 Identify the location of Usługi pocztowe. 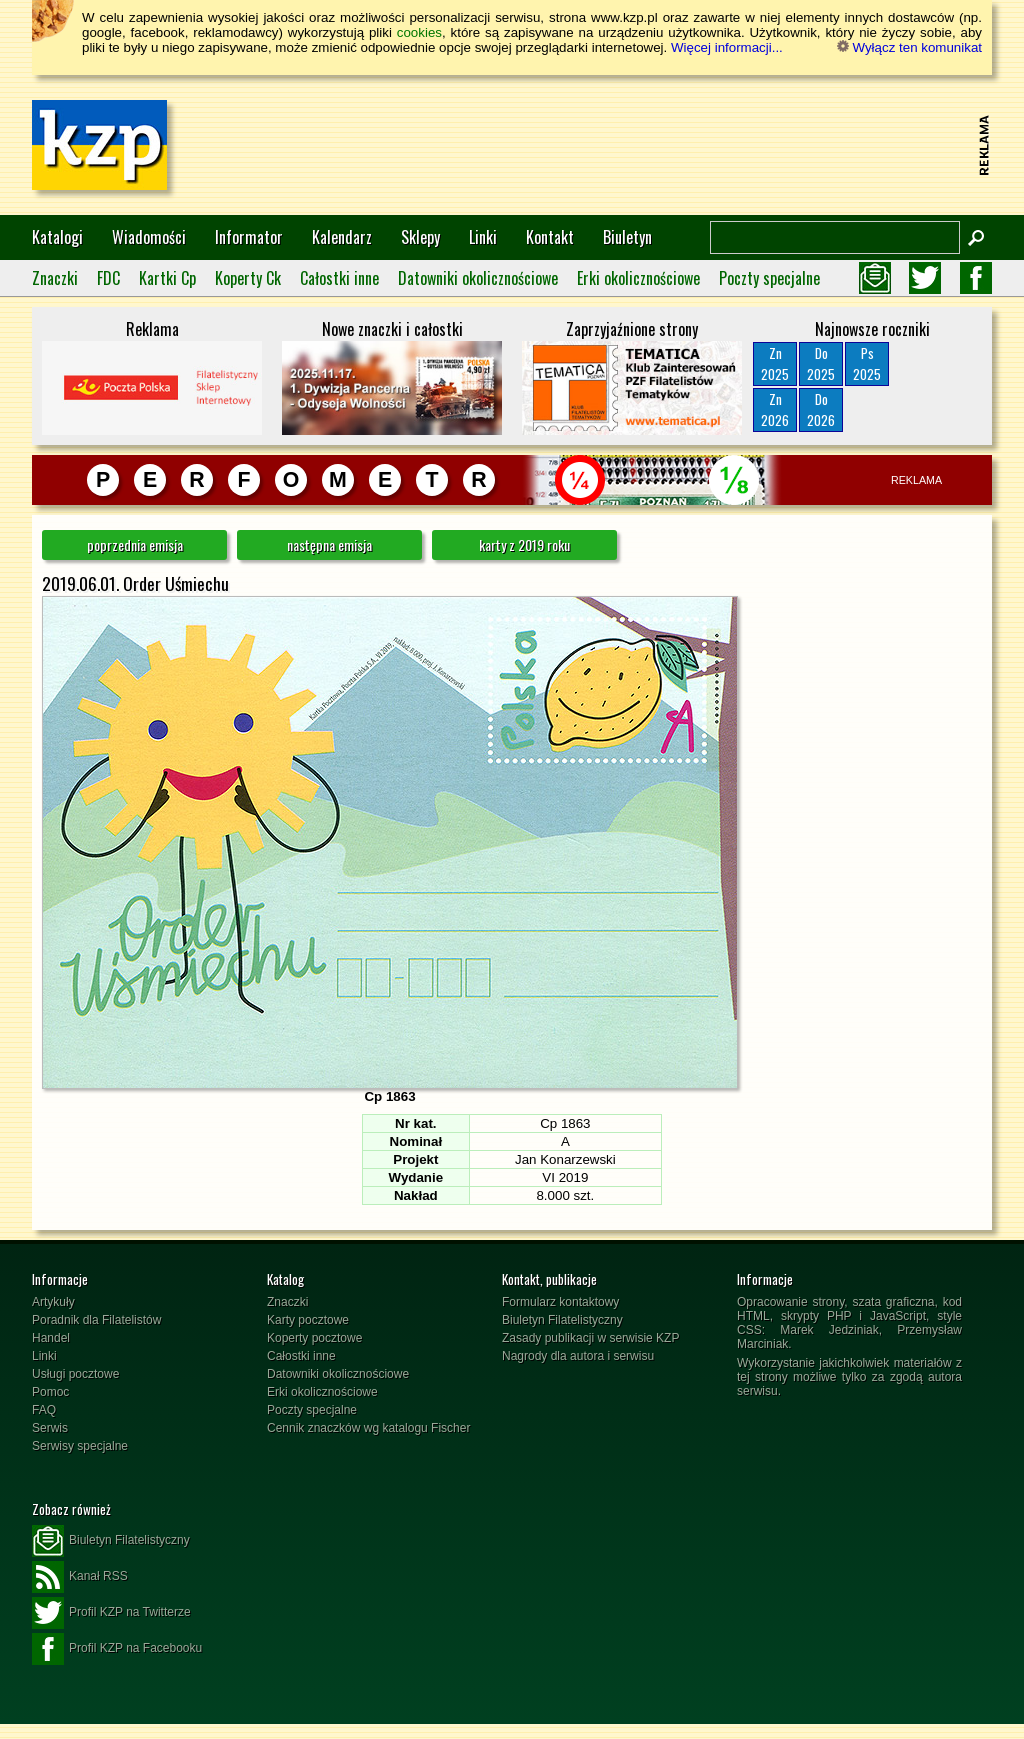
(75, 1374).